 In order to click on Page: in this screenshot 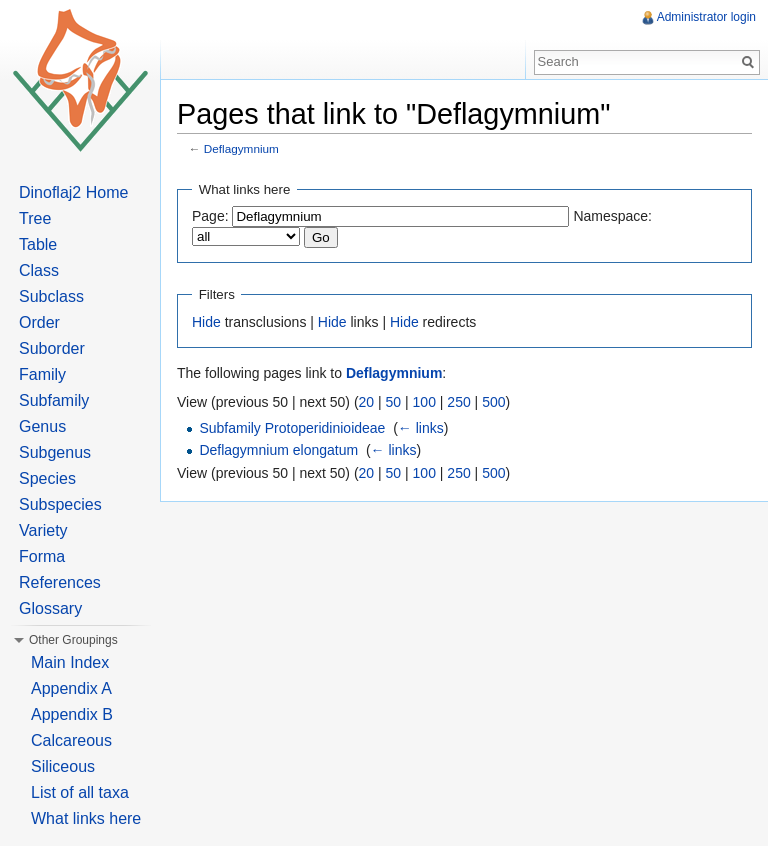, I will do `click(210, 216)`.